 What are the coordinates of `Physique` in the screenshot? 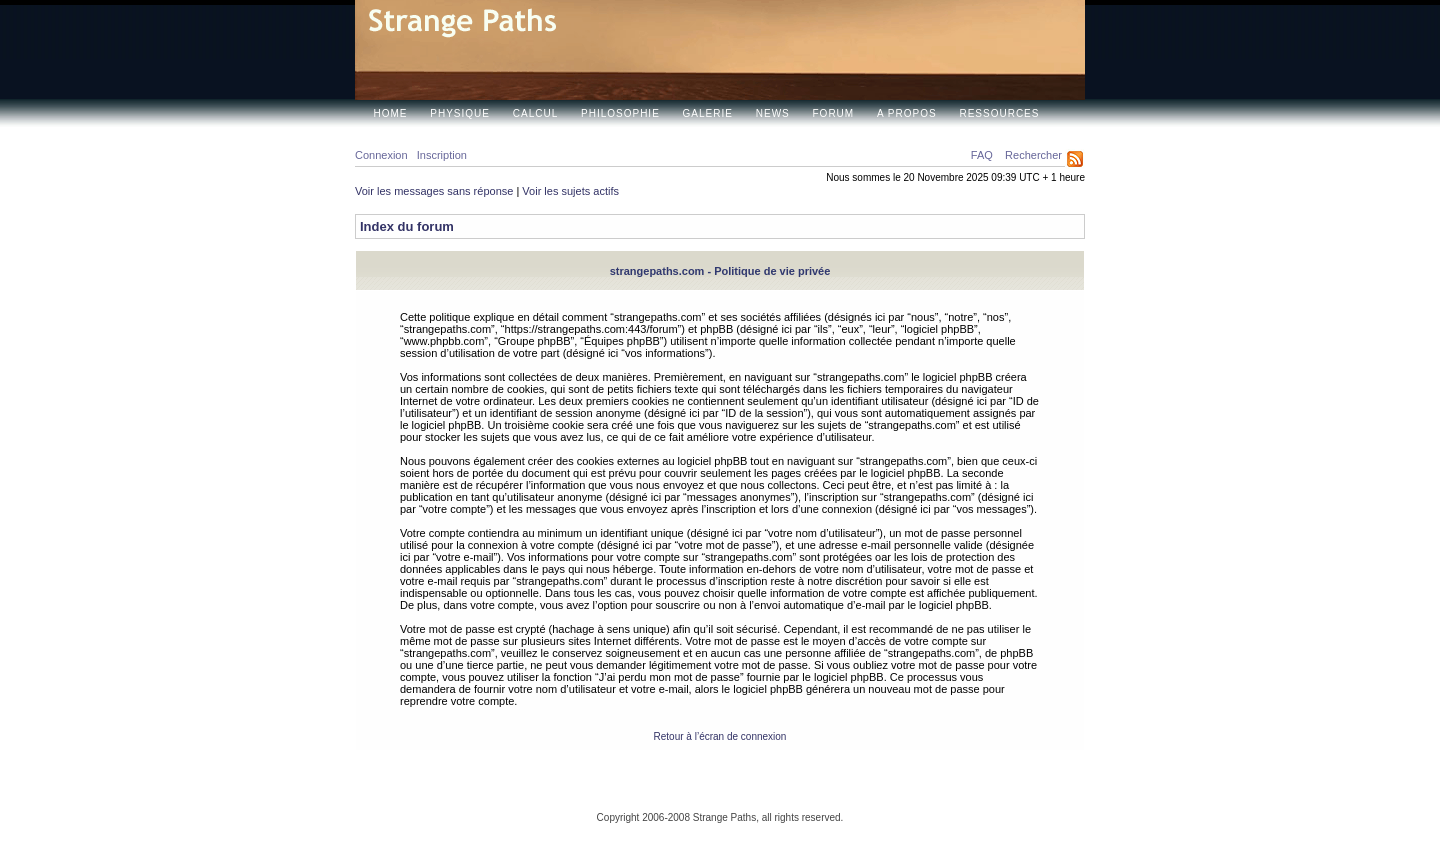 It's located at (460, 113).